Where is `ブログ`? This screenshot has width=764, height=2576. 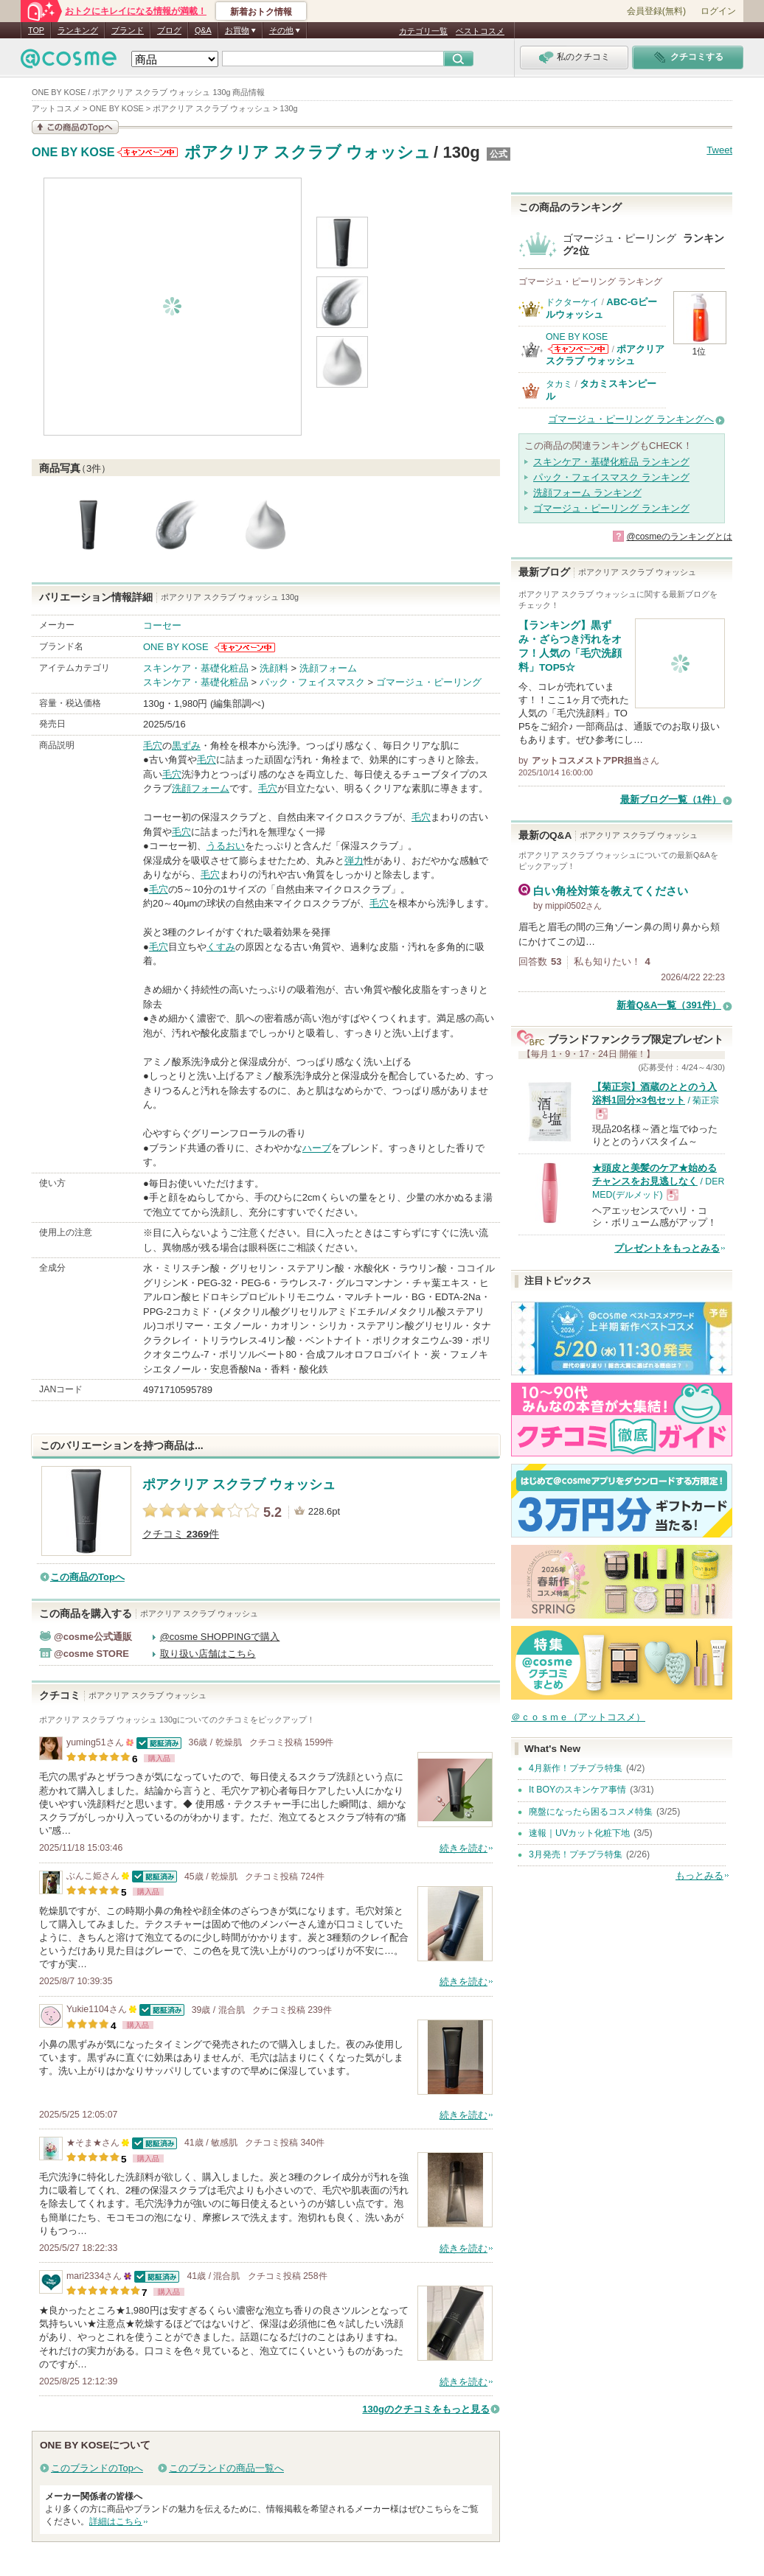 ブログ is located at coordinates (169, 30).